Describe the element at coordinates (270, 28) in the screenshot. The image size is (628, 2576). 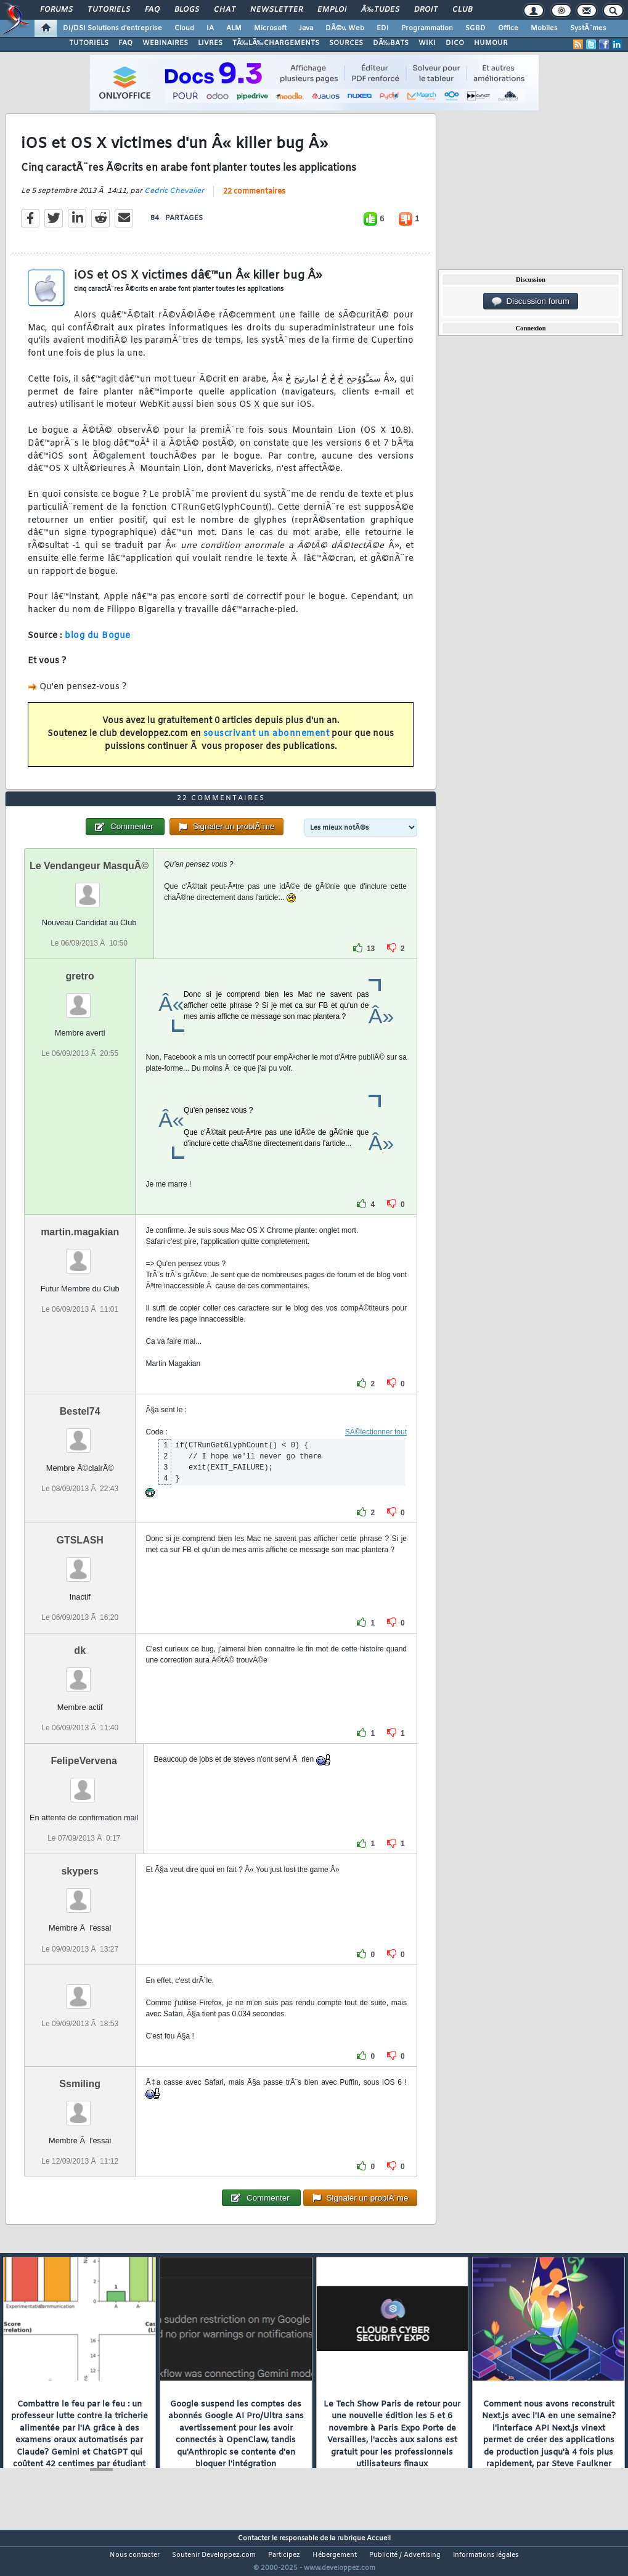
I see `Microsoft` at that location.